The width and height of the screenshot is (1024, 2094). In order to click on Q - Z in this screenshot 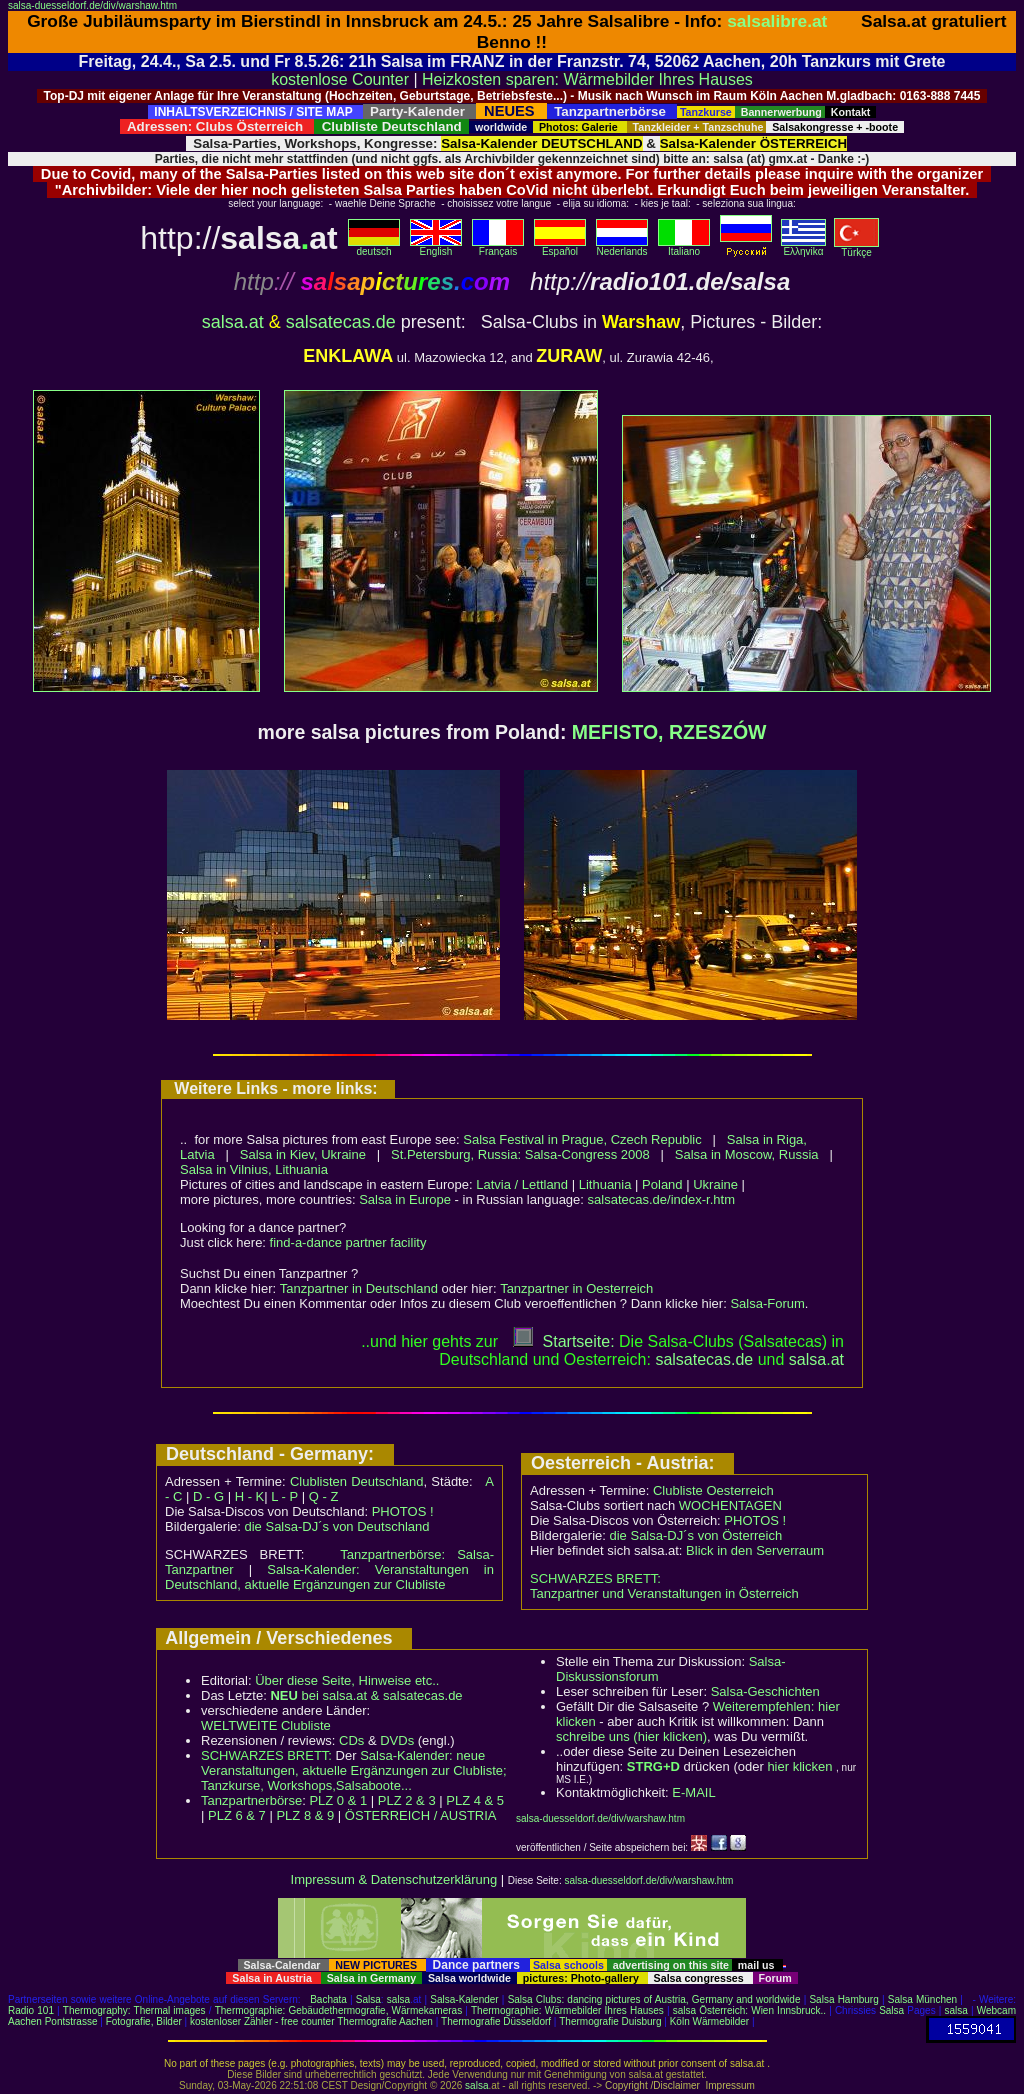, I will do `click(324, 1496)`.